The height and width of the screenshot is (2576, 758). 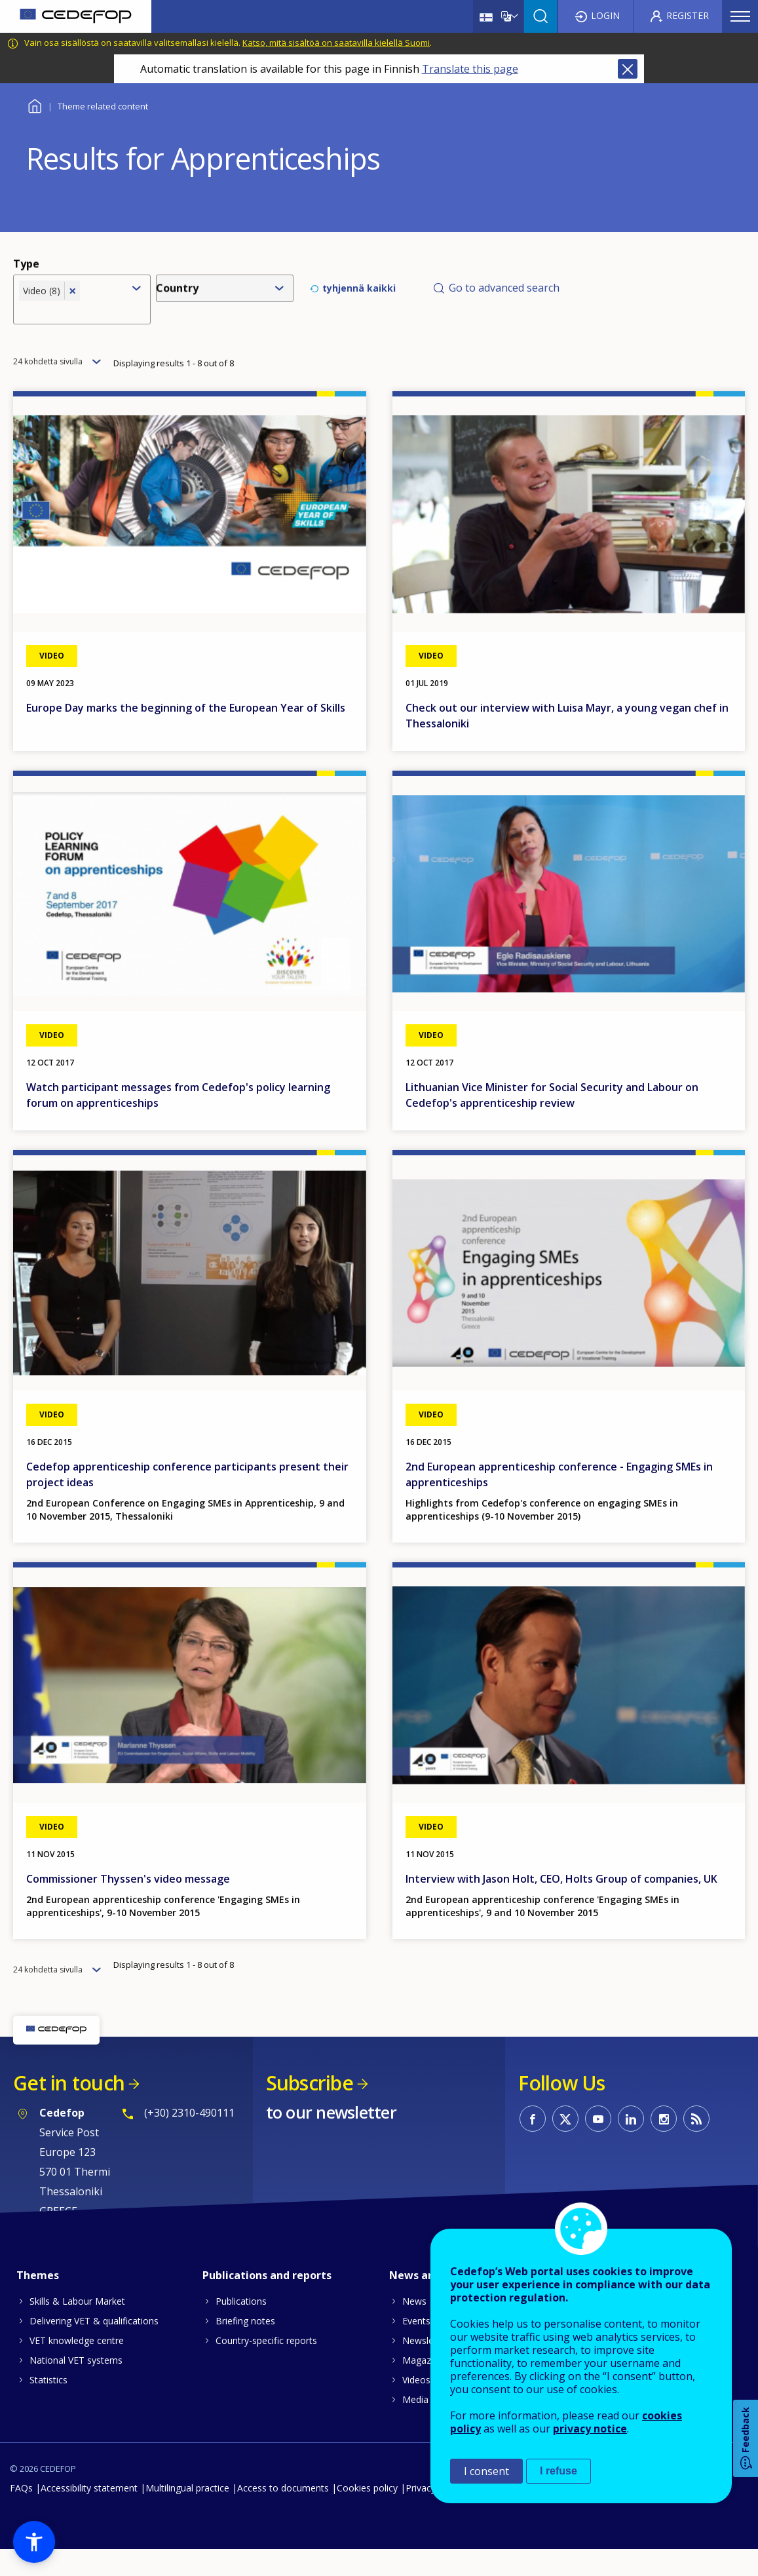 What do you see at coordinates (21, 2514) in the screenshot?
I see `FAQs` at bounding box center [21, 2514].